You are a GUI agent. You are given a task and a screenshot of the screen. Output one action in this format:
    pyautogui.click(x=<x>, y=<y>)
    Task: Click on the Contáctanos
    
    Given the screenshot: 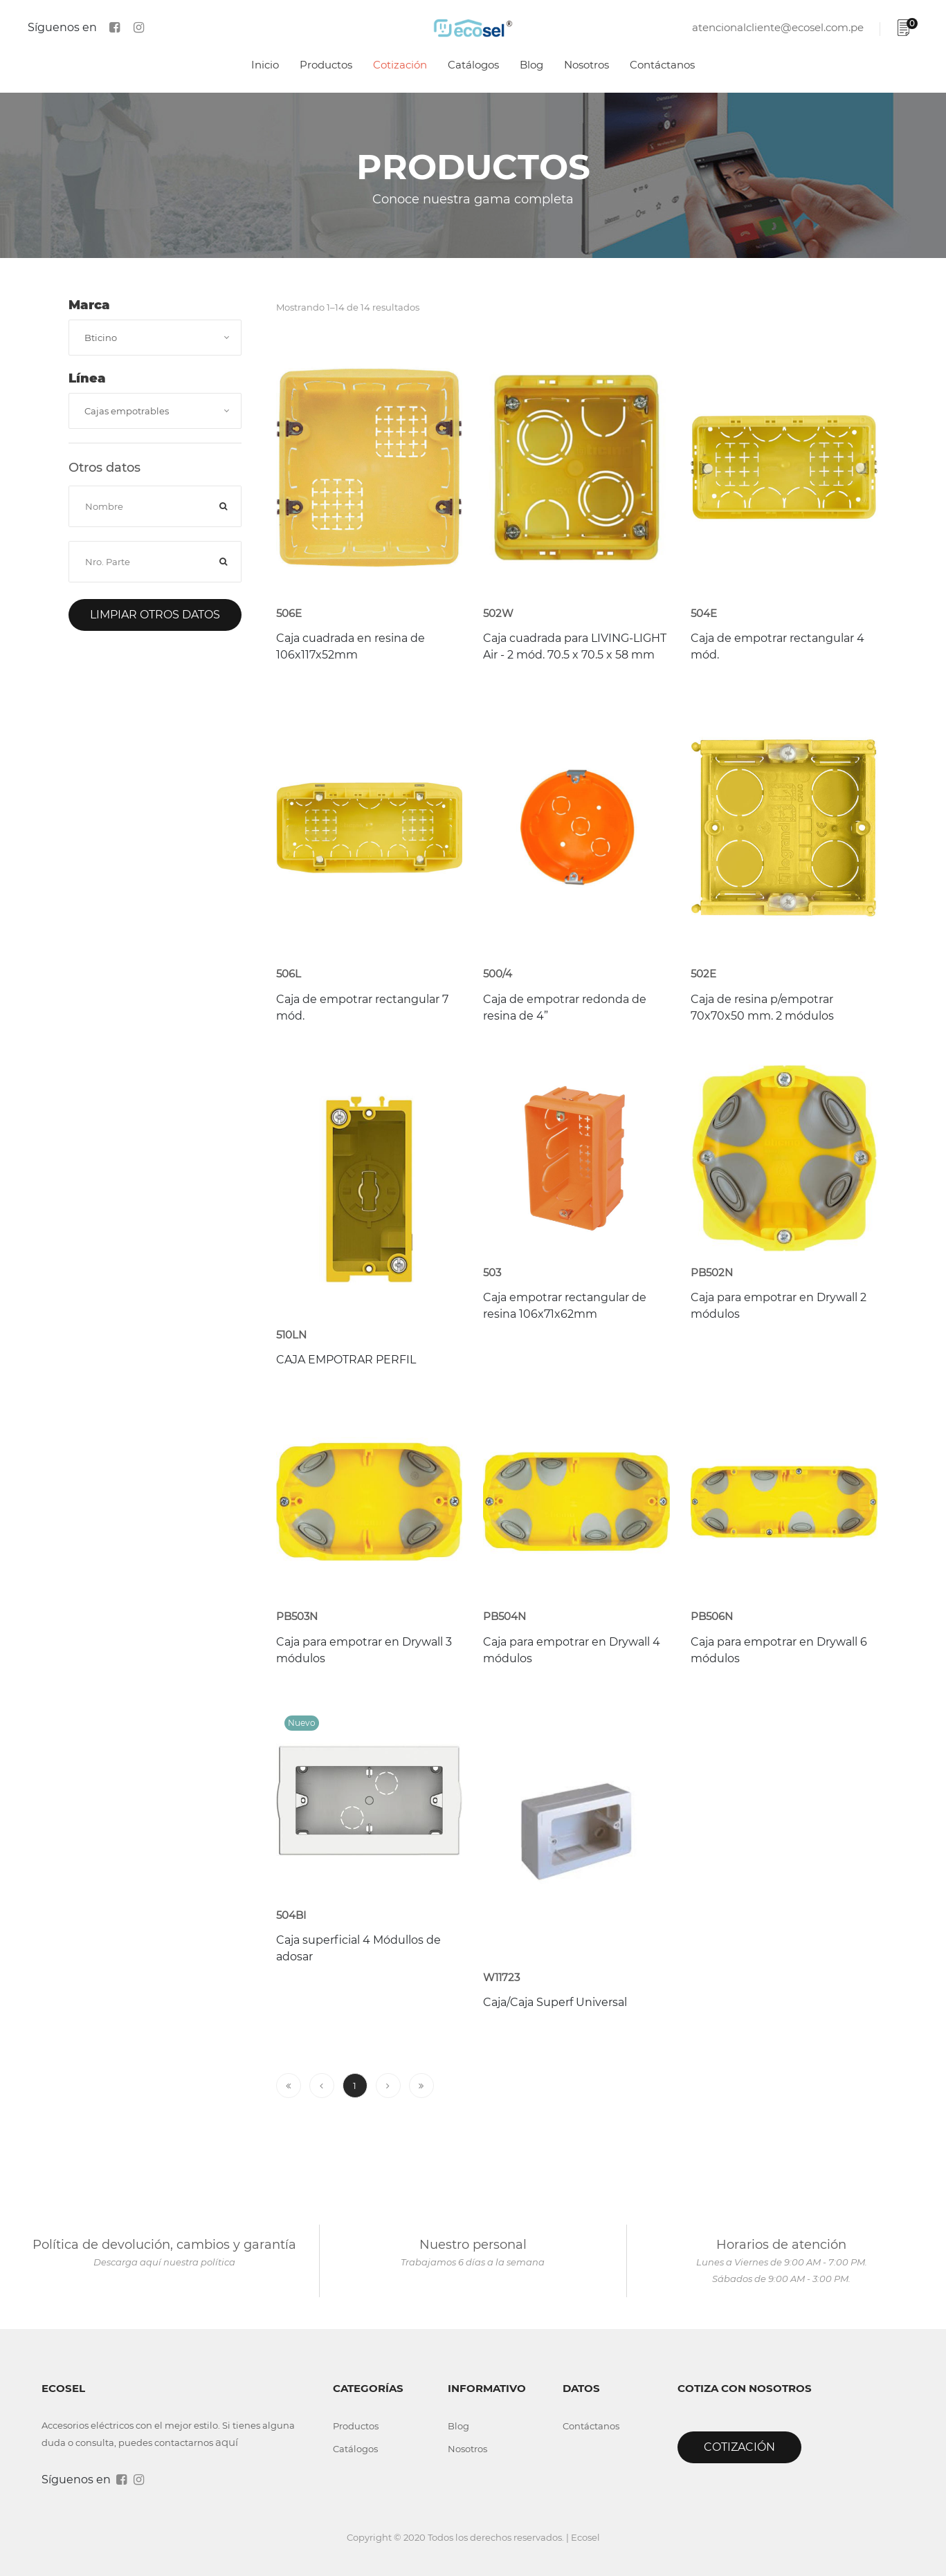 What is the action you would take?
    pyautogui.click(x=662, y=64)
    